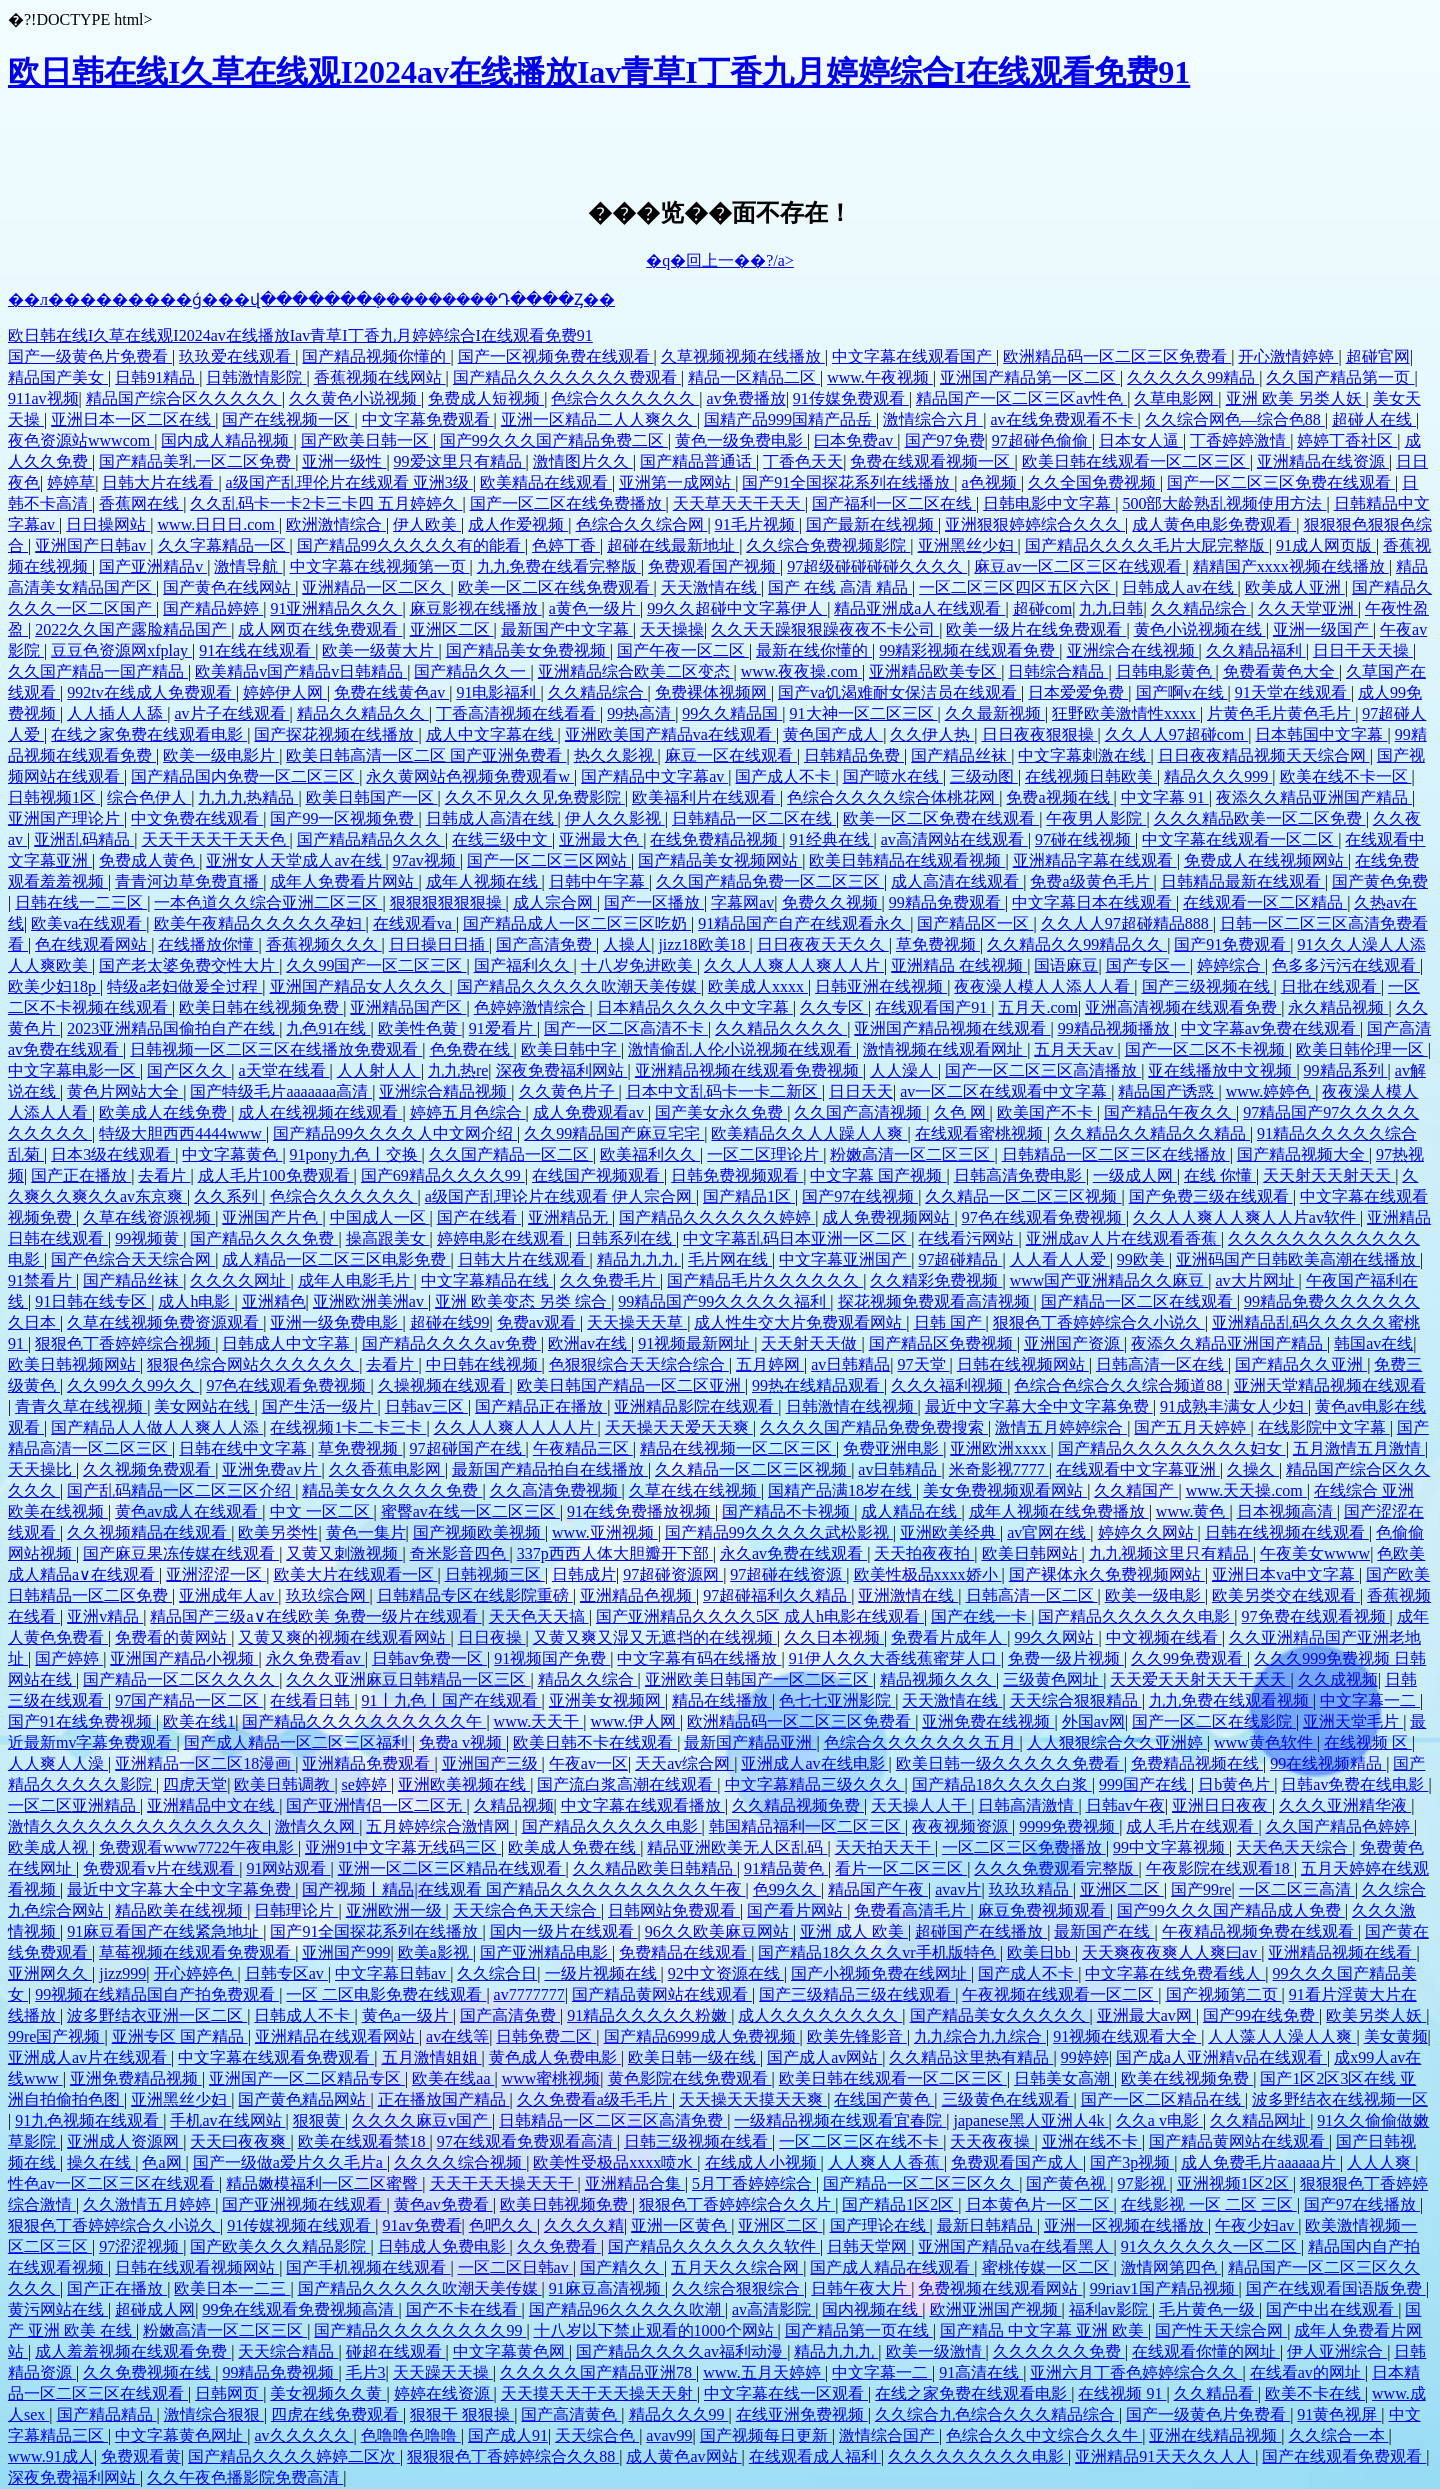 Image resolution: width=1440 pixels, height=2489 pixels. I want to click on 米奇影视7777, so click(999, 1469).